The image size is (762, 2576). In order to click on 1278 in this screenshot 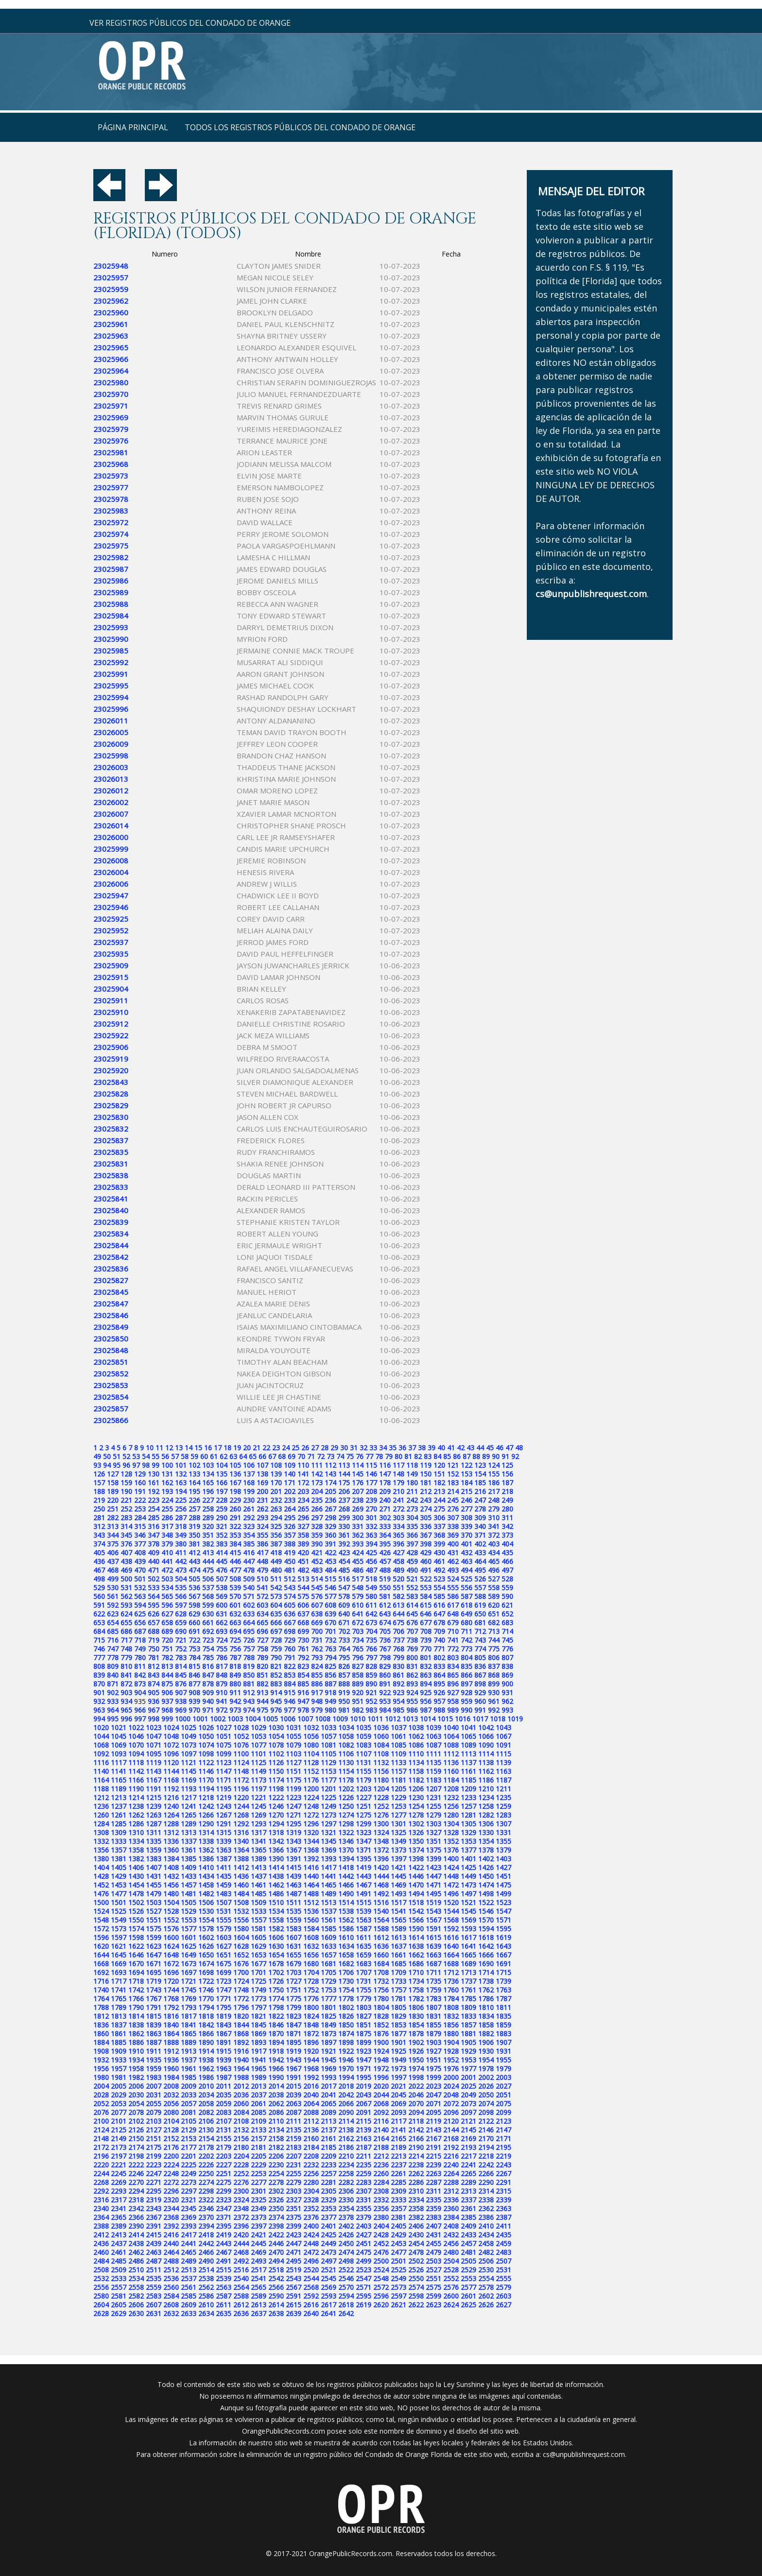, I will do `click(416, 1815)`.